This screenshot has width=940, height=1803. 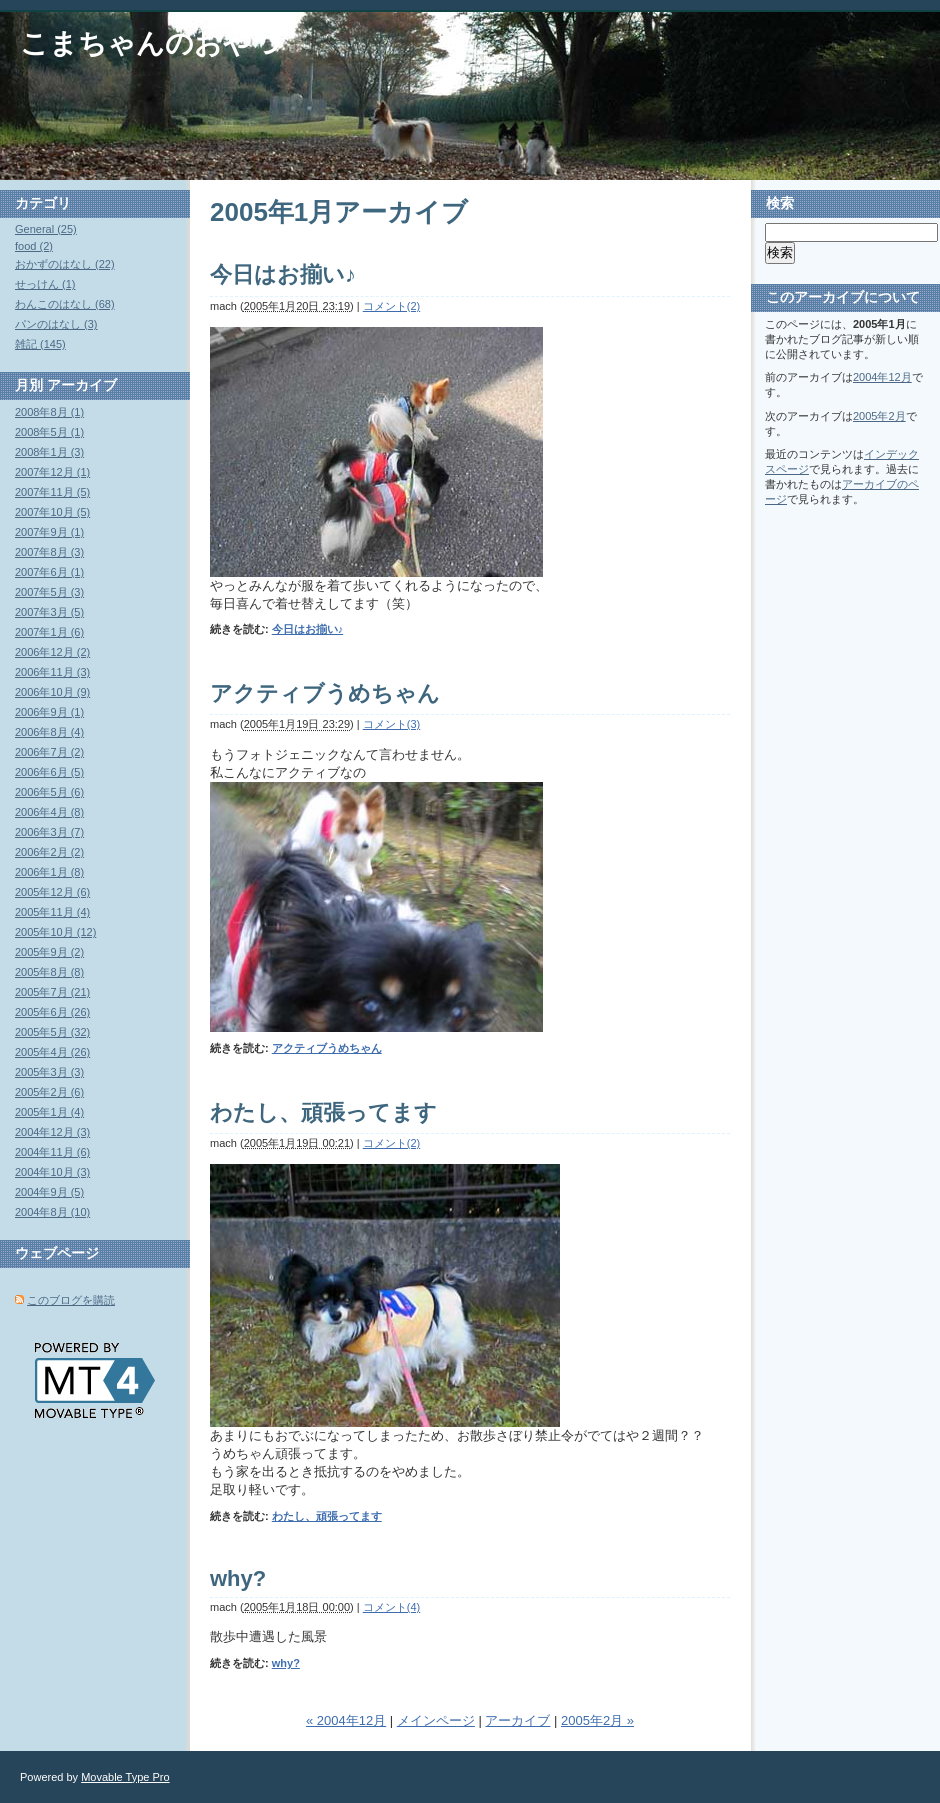 I want to click on 2006年11月 (3), so click(x=52, y=672).